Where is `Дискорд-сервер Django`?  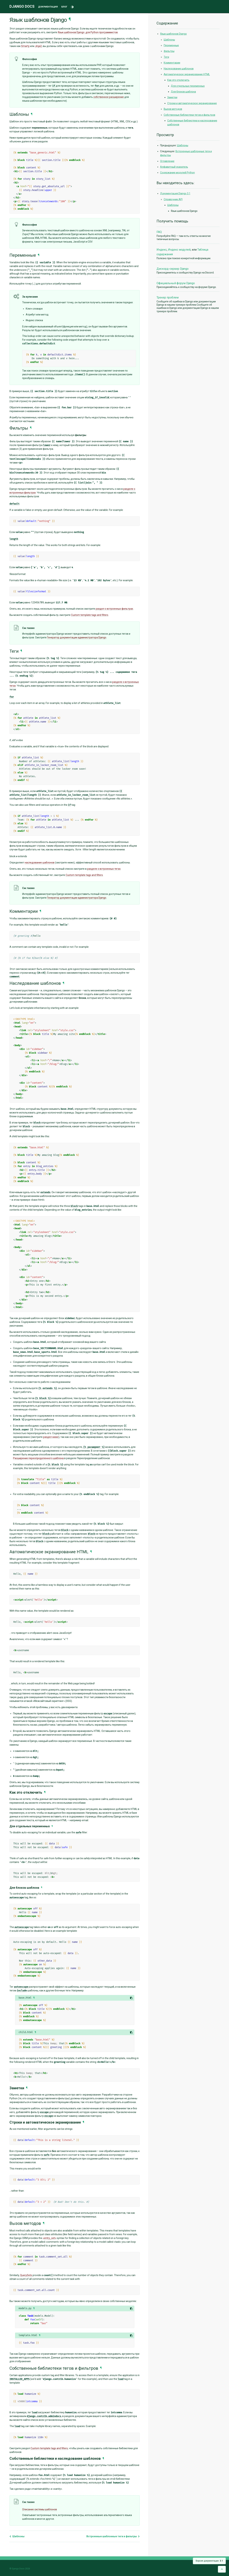
Дискорд-сервер Django is located at coordinates (173, 268).